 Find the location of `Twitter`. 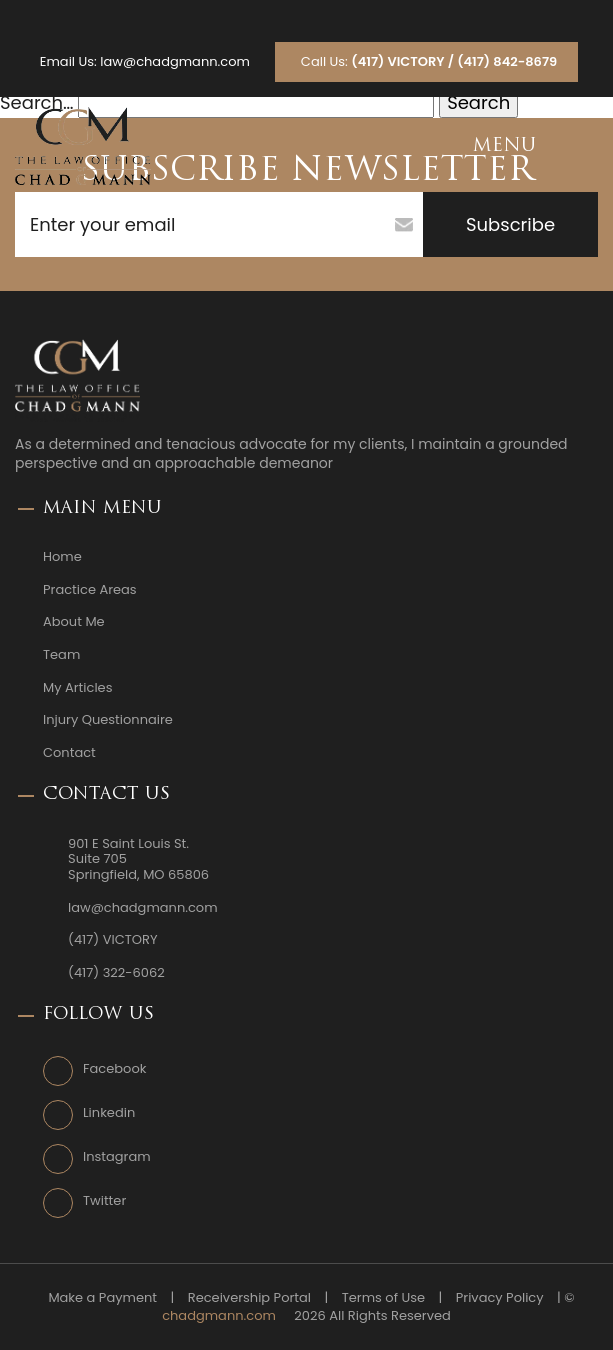

Twitter is located at coordinates (104, 1201).